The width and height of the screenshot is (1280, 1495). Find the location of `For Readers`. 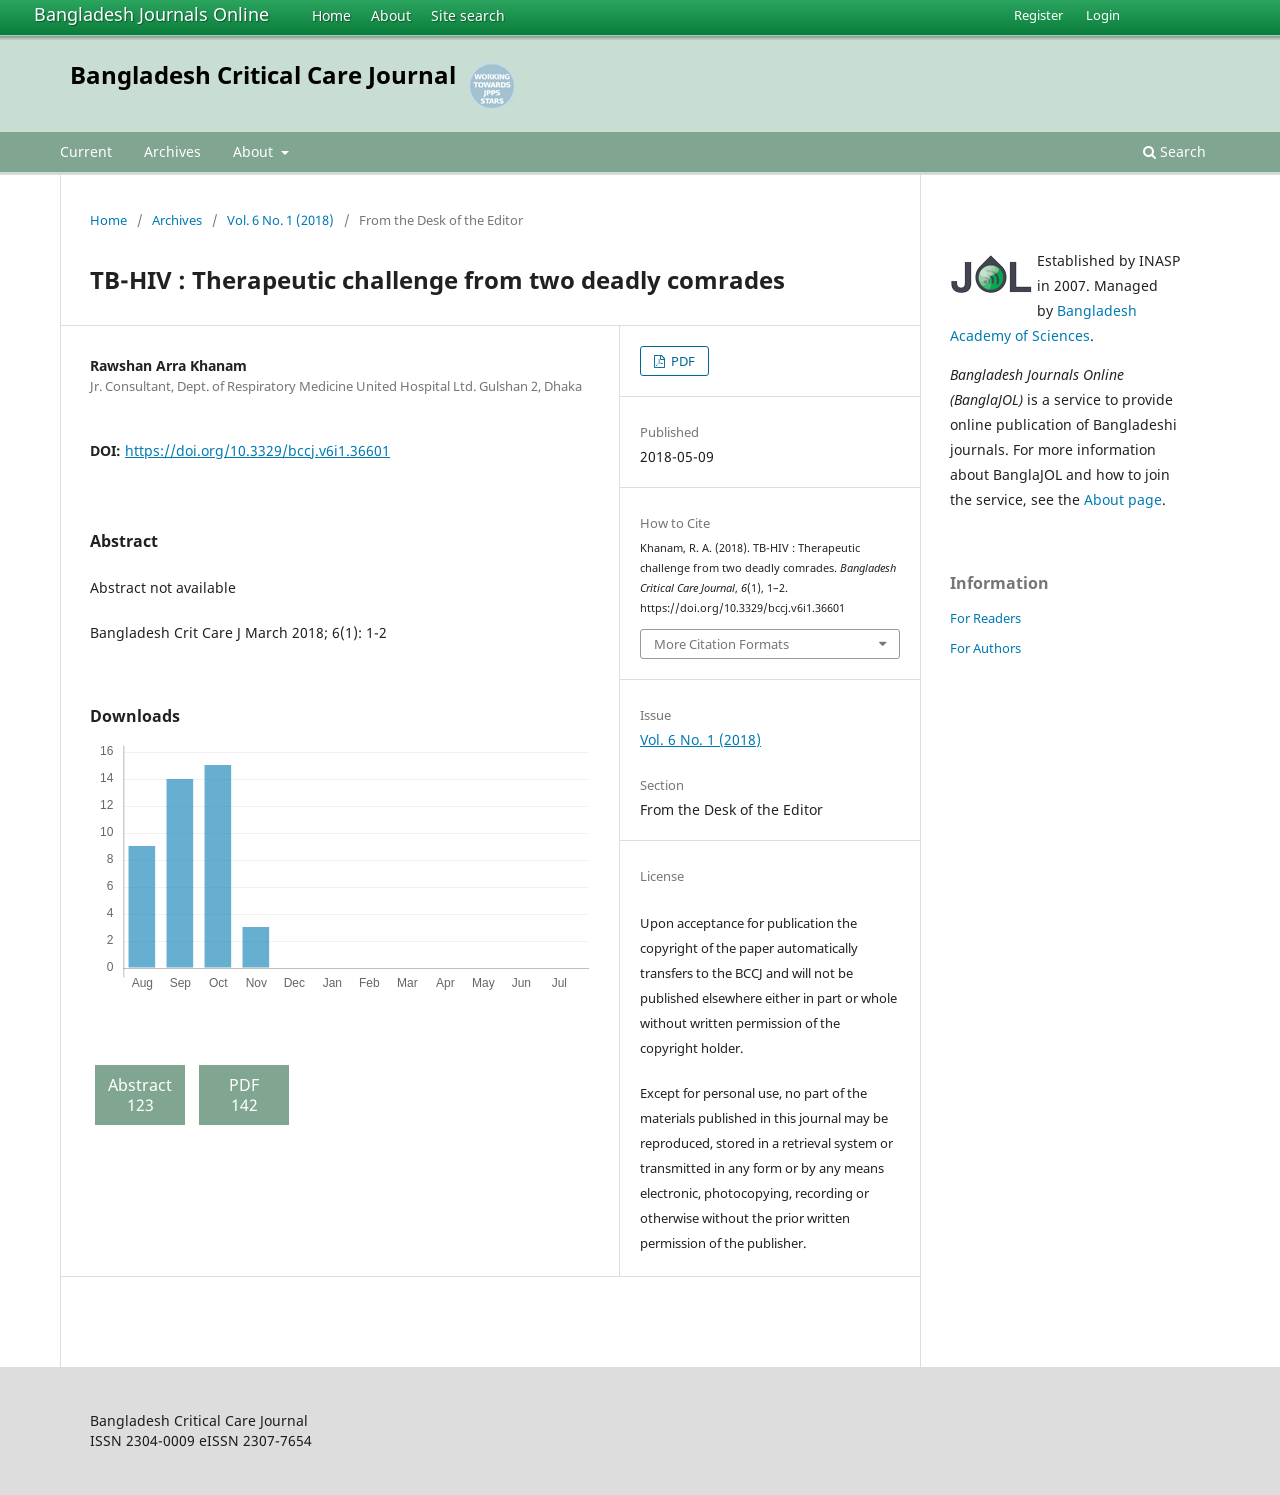

For Readers is located at coordinates (985, 618).